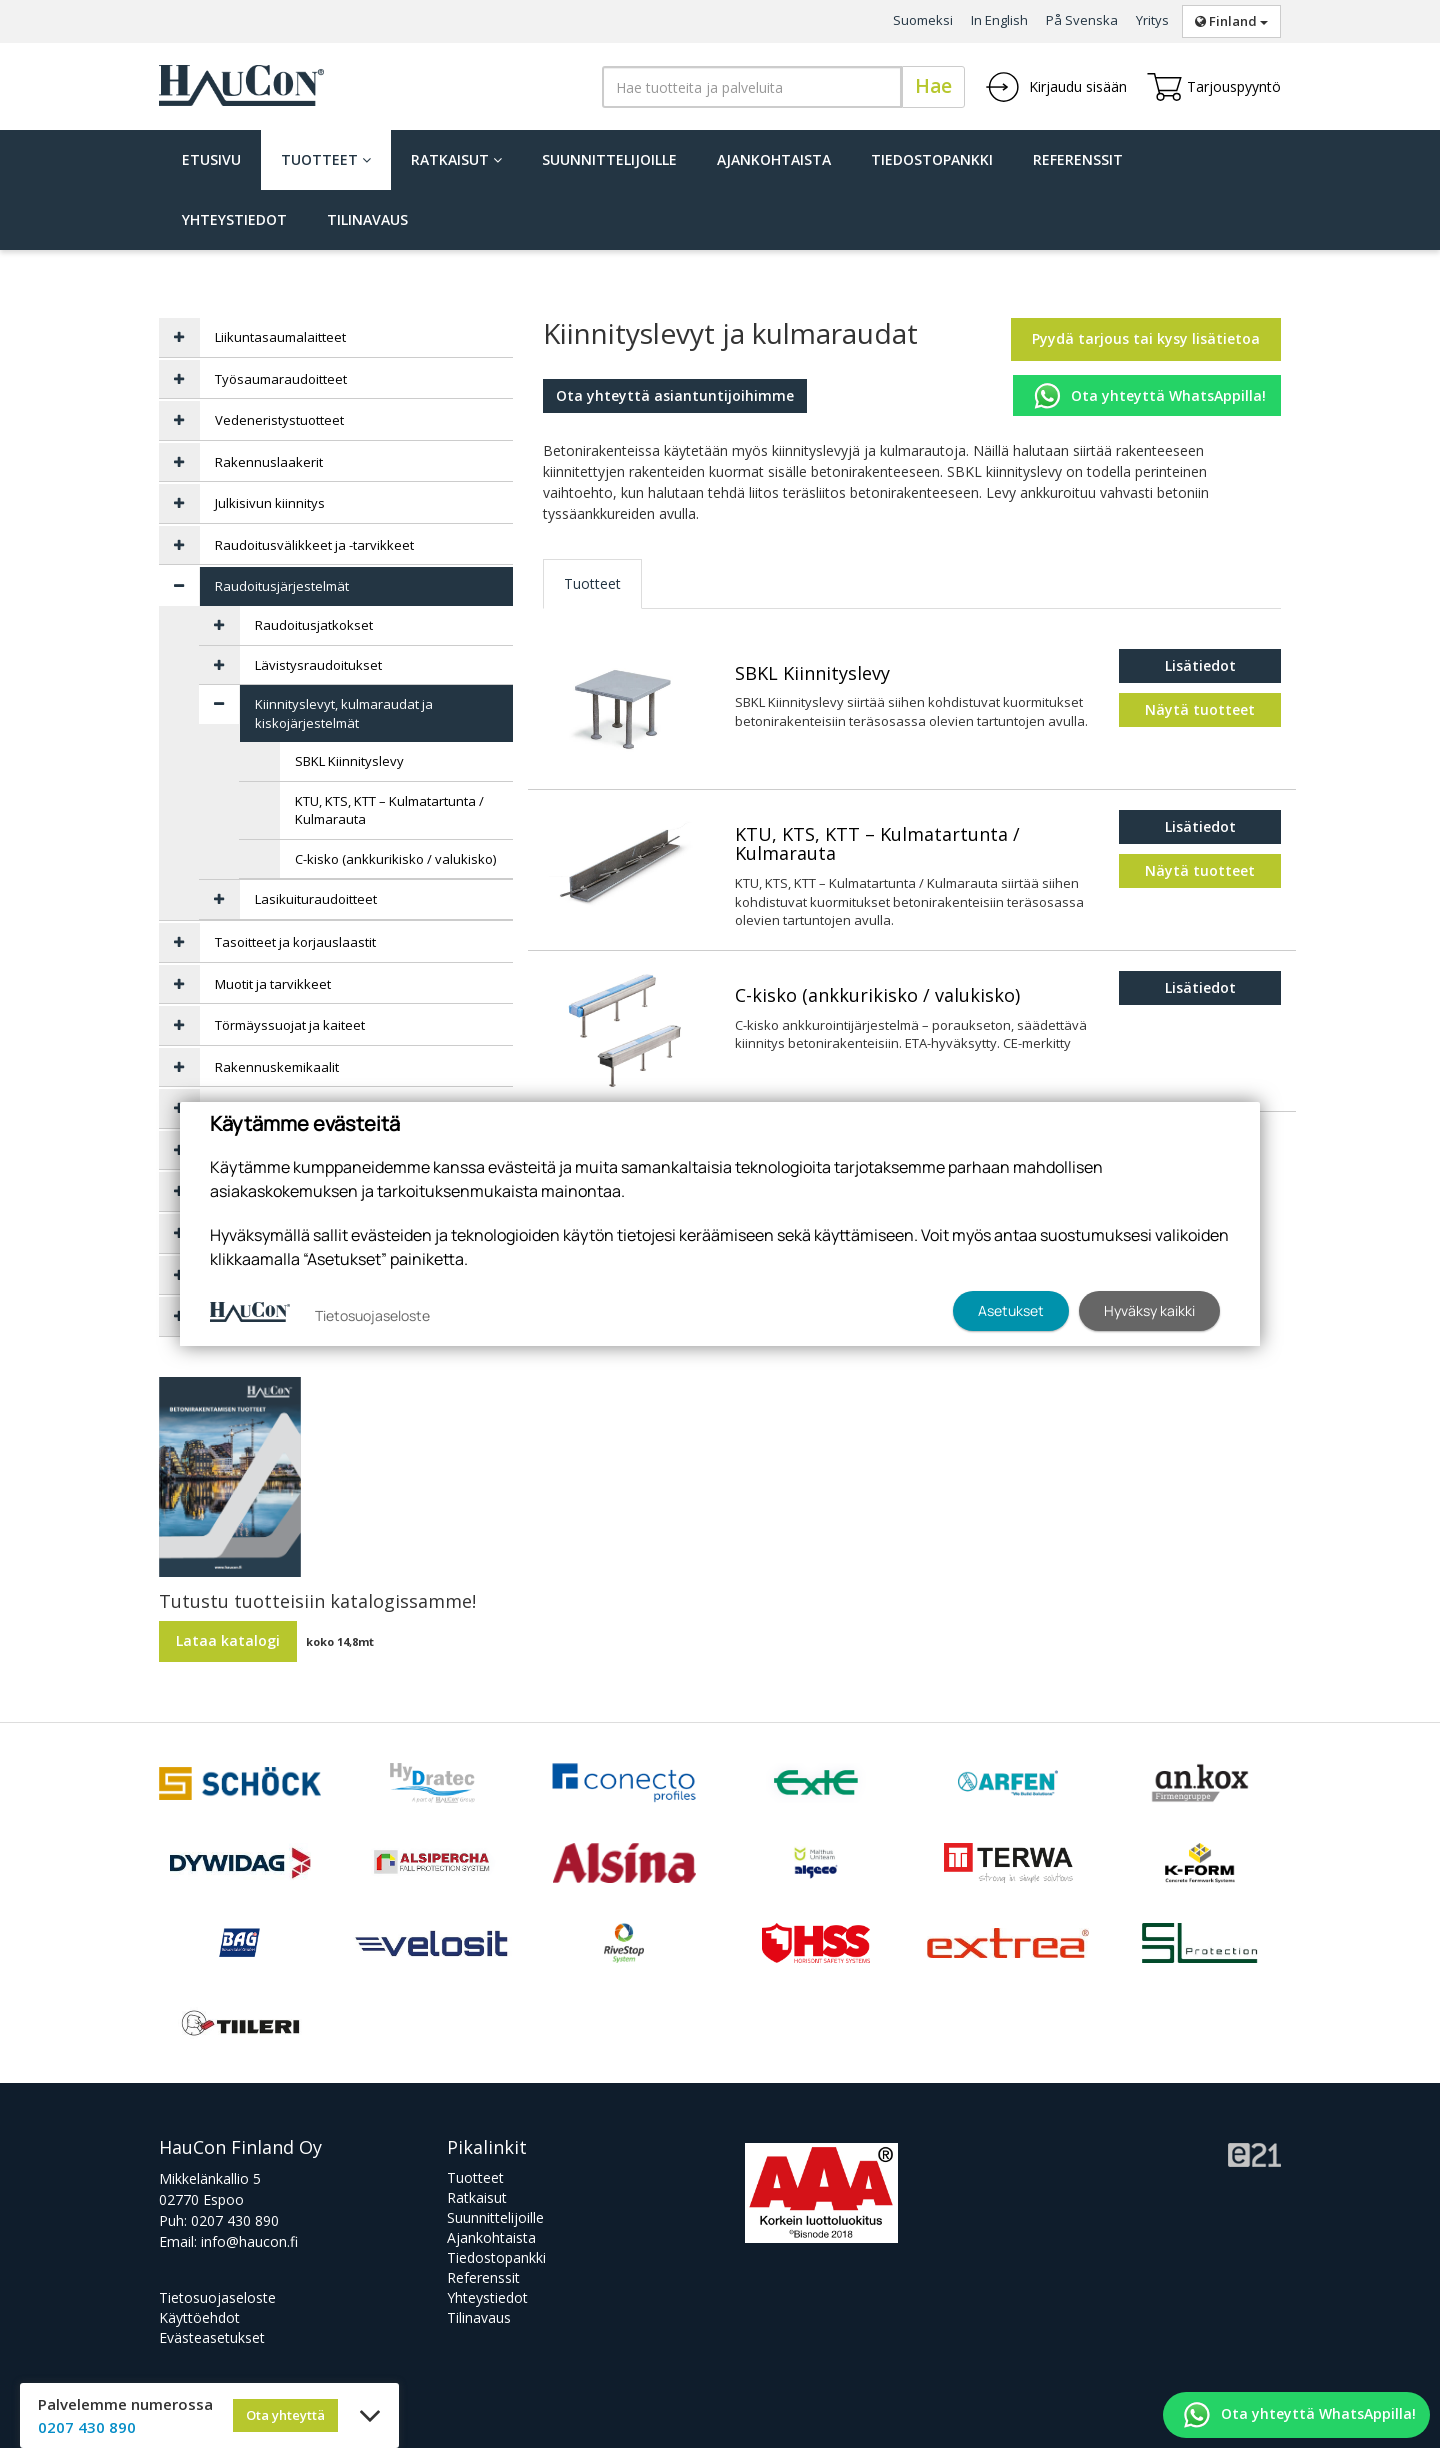 The image size is (1440, 2448). I want to click on Tietosuojaseloste, so click(217, 2297).